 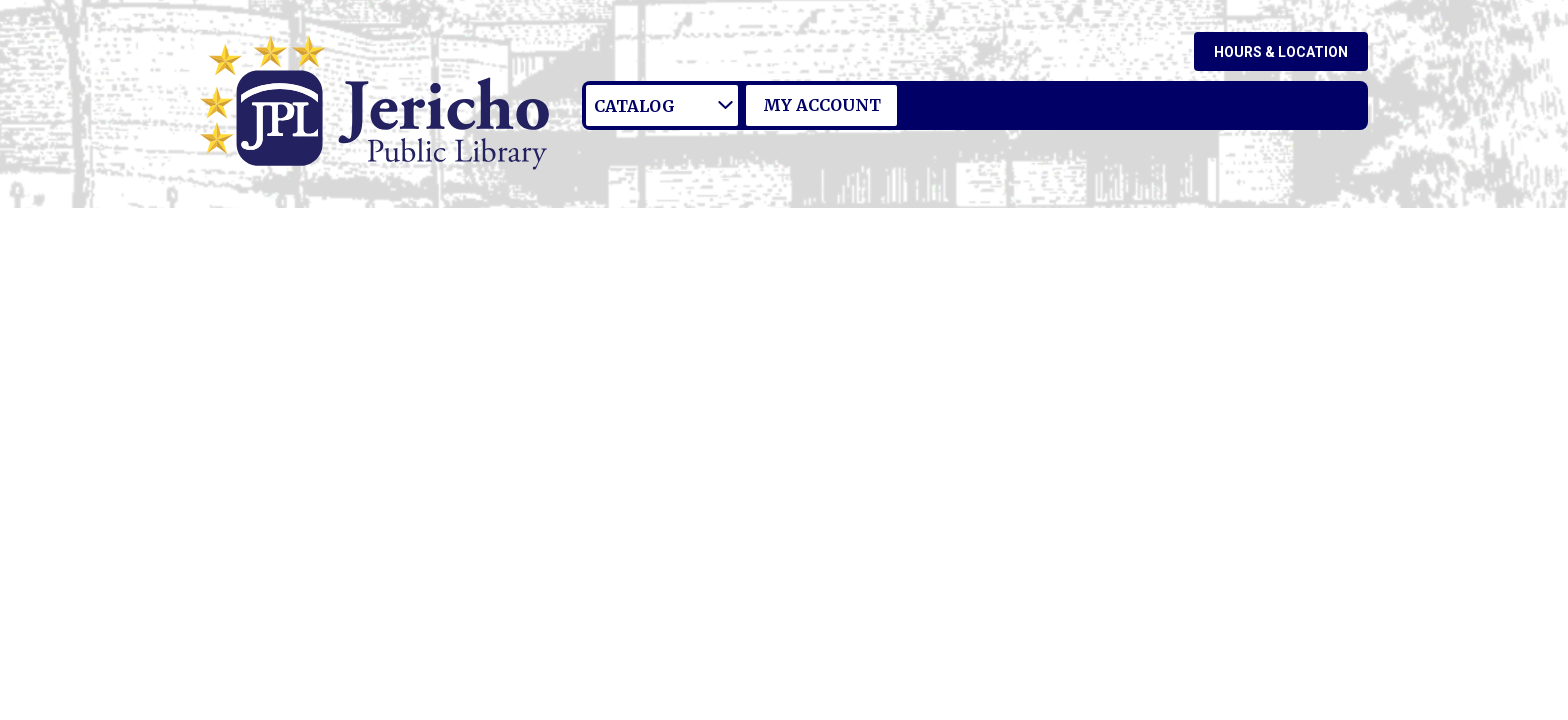 I want to click on Hours & Location, so click(x=1281, y=52).